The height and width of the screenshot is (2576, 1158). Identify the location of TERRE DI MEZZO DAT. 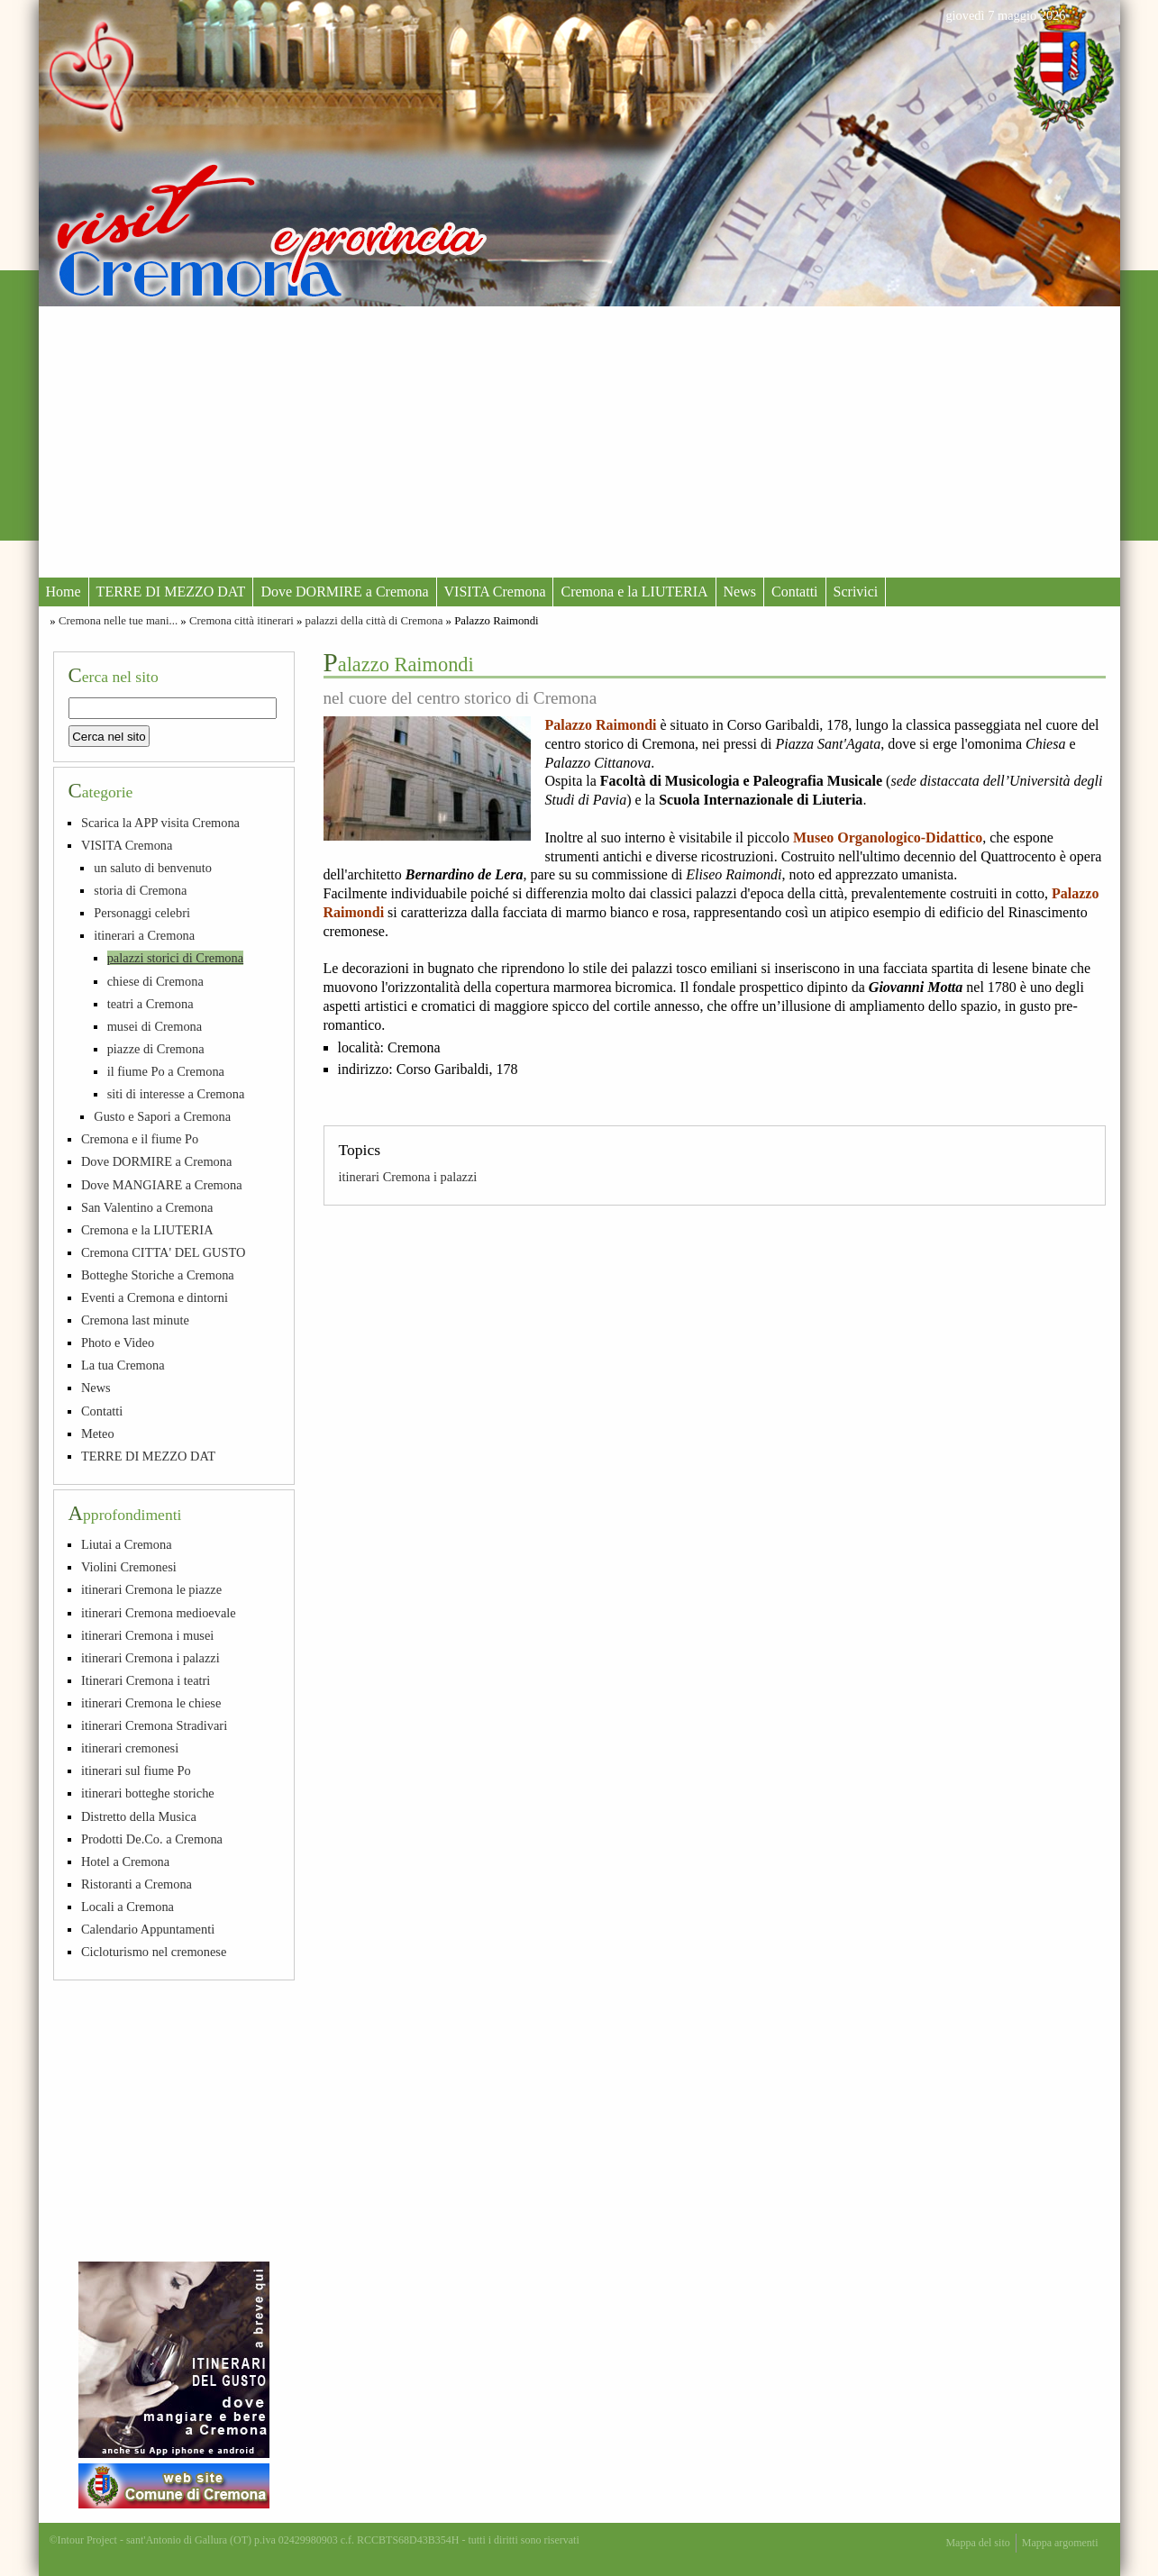
(171, 591).